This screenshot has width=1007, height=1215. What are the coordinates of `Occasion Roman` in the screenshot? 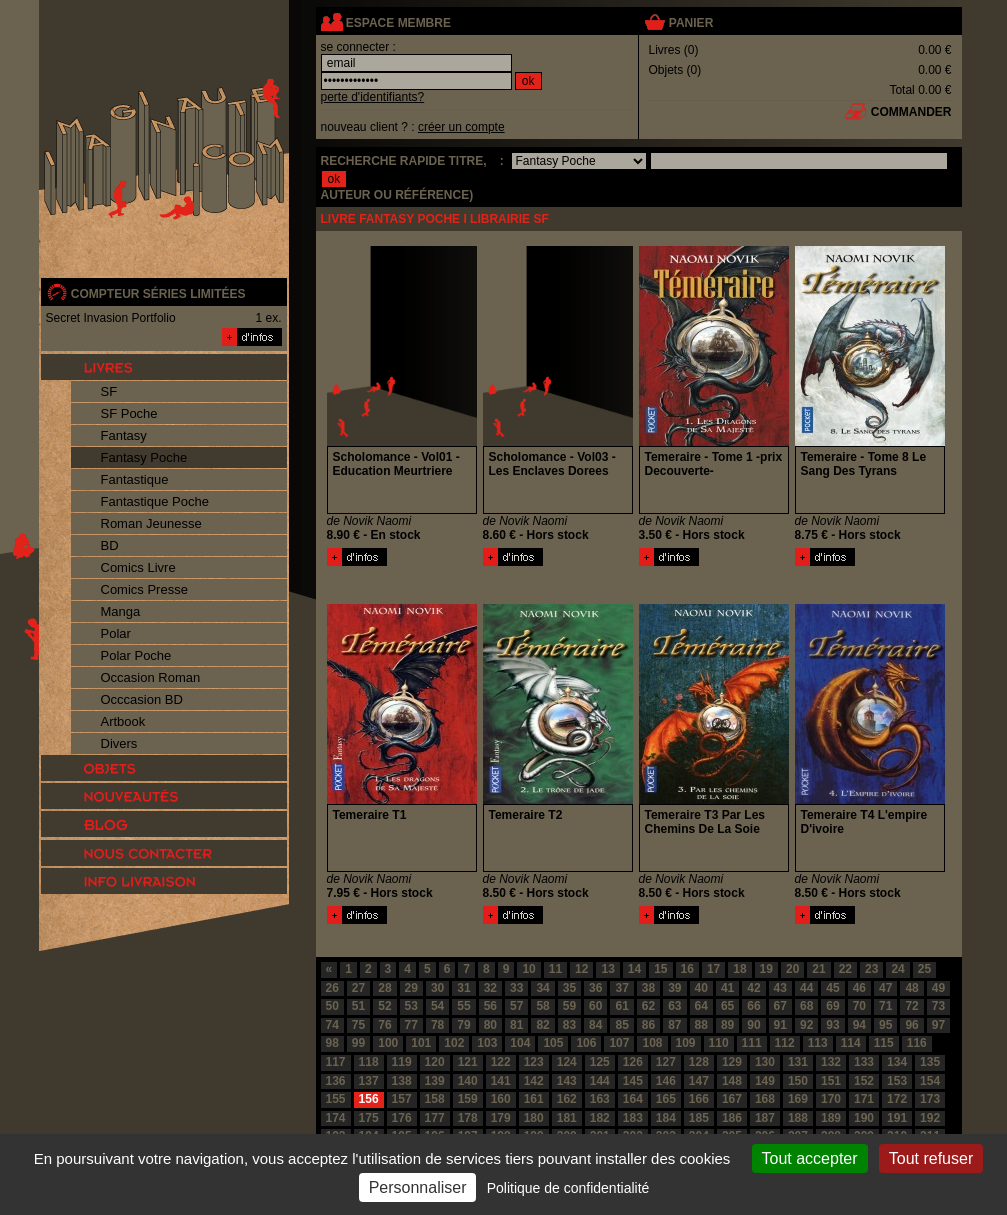 It's located at (151, 677).